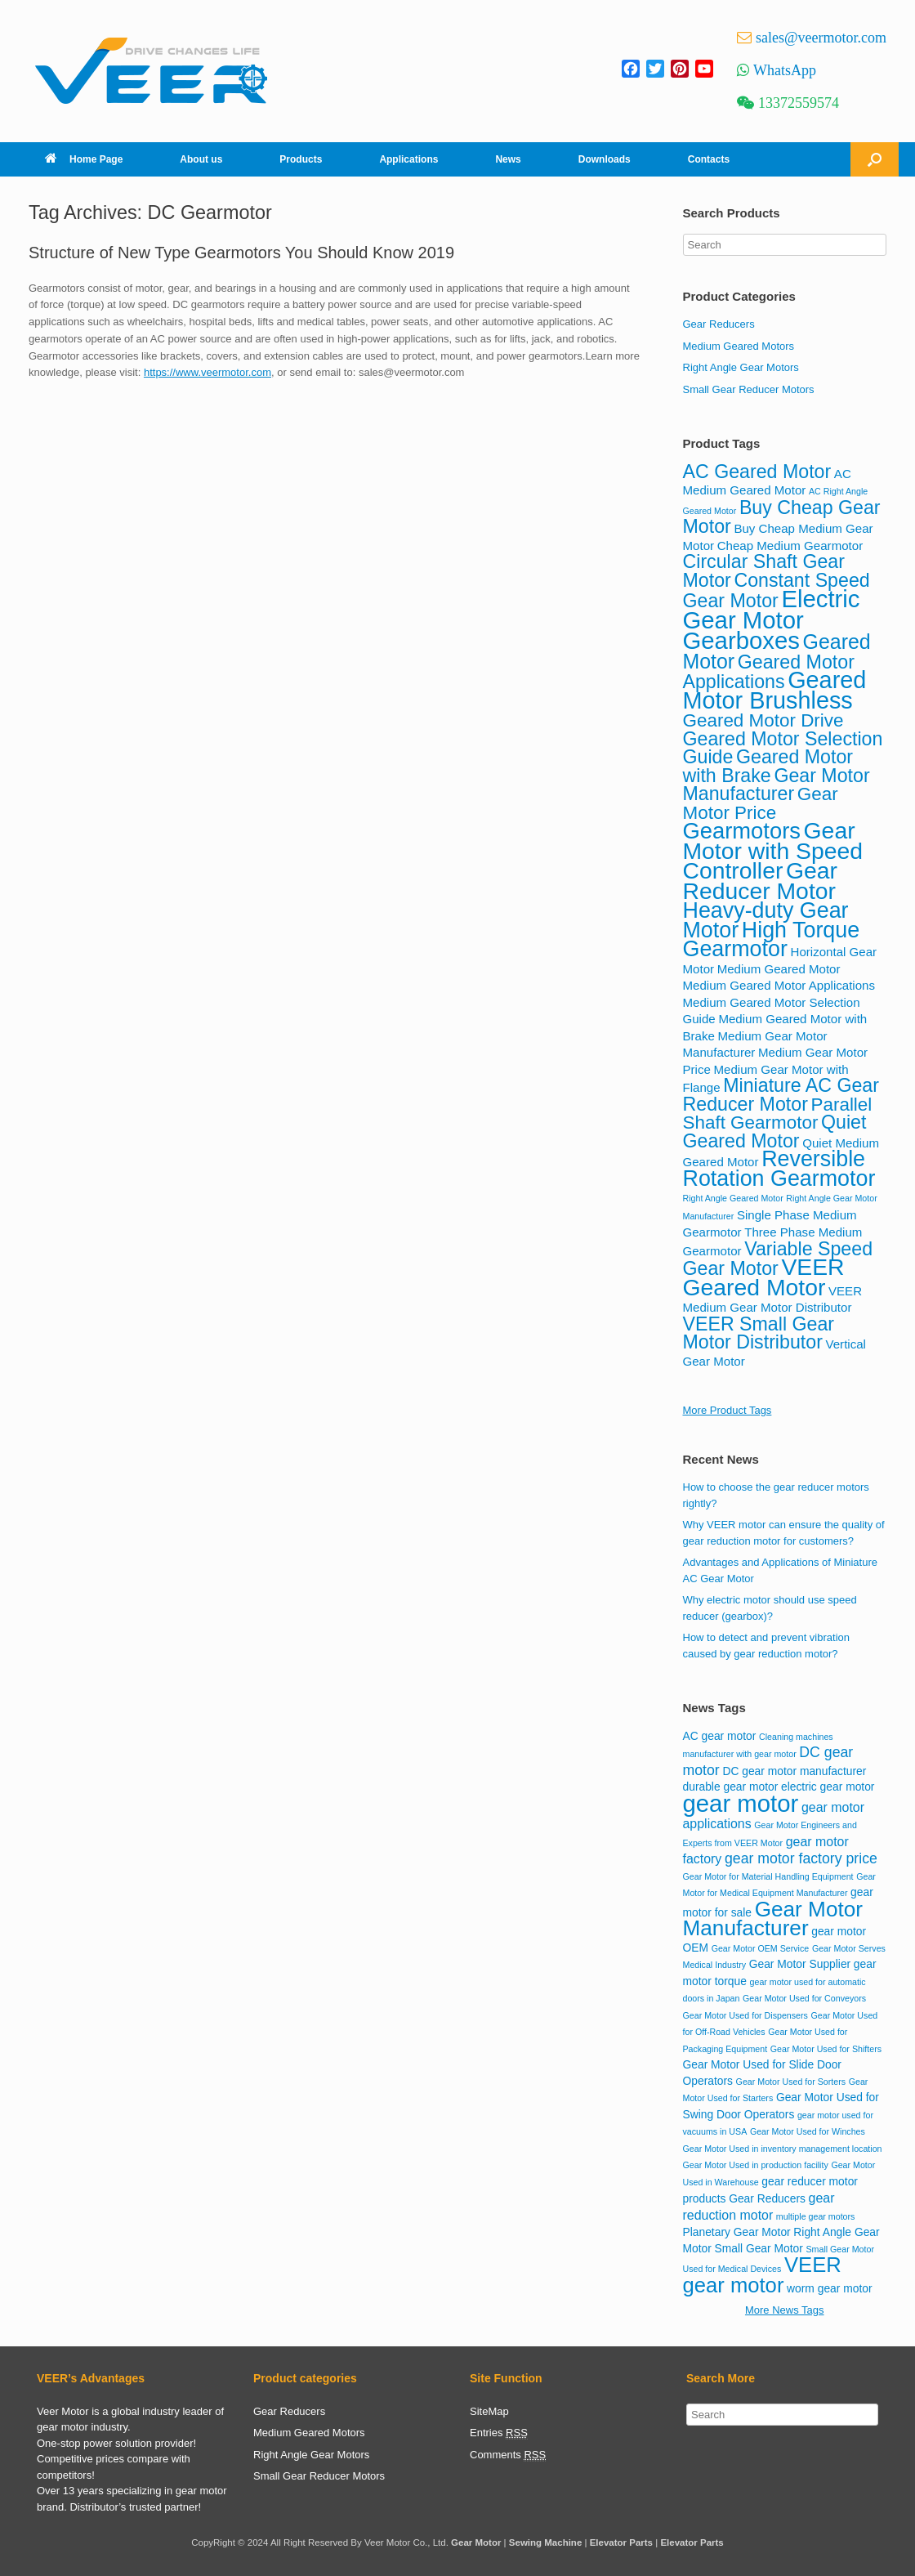 The width and height of the screenshot is (915, 2576). I want to click on Gear Motor for Material Handling Equipment [Gear Motor for Material Handling Equipment (1 item)], so click(768, 1876).